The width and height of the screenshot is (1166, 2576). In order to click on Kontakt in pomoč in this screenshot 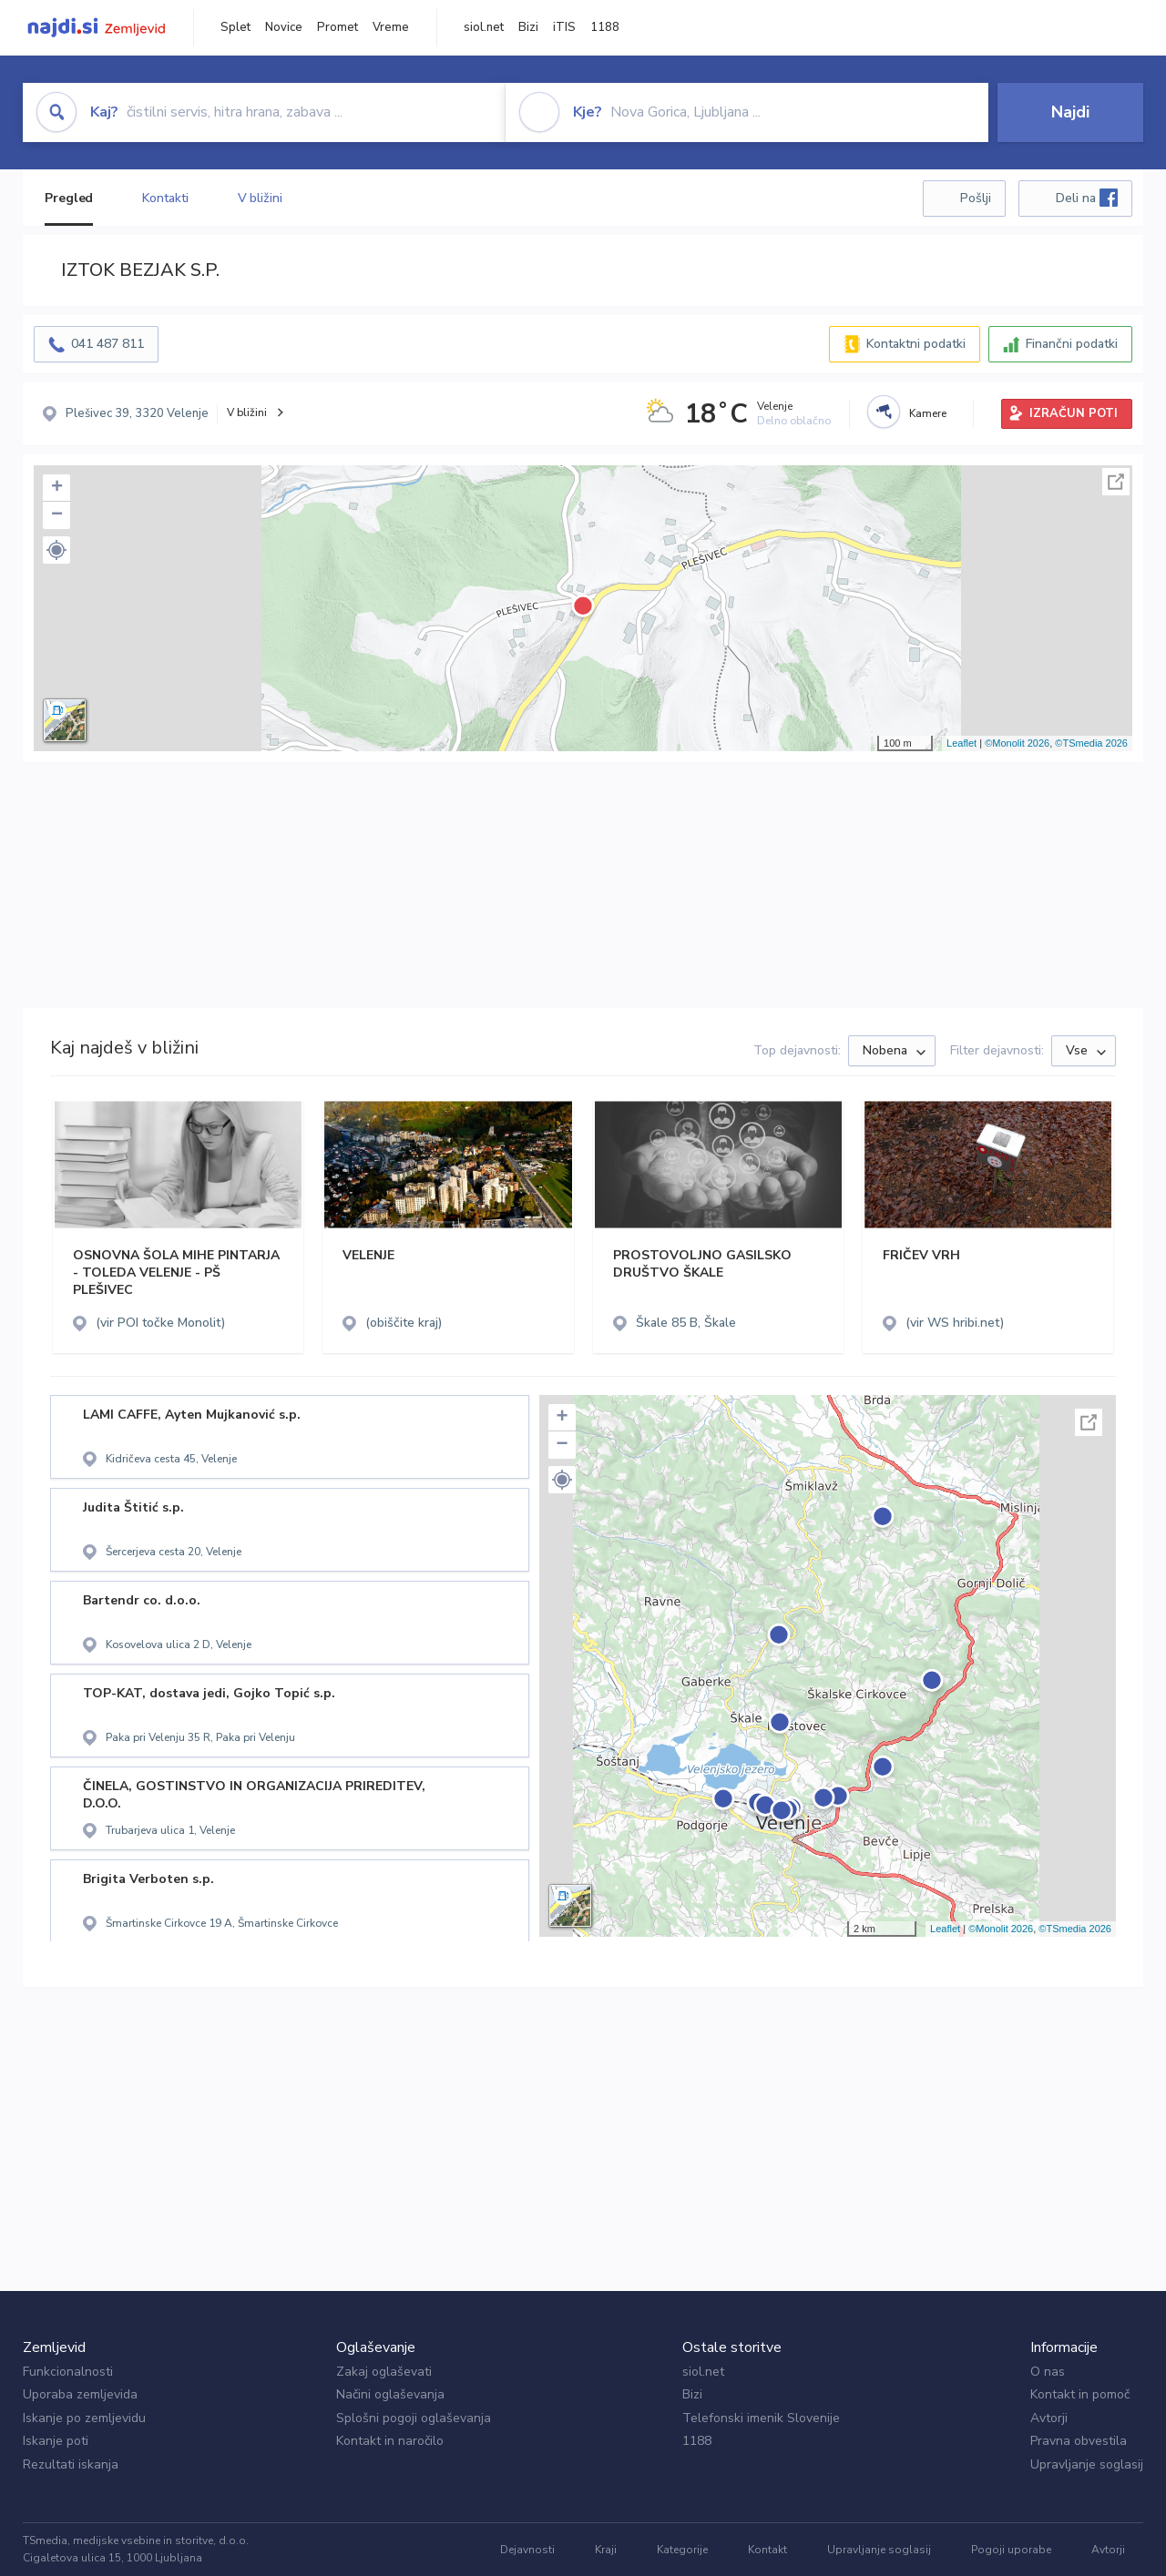, I will do `click(1080, 2394)`.